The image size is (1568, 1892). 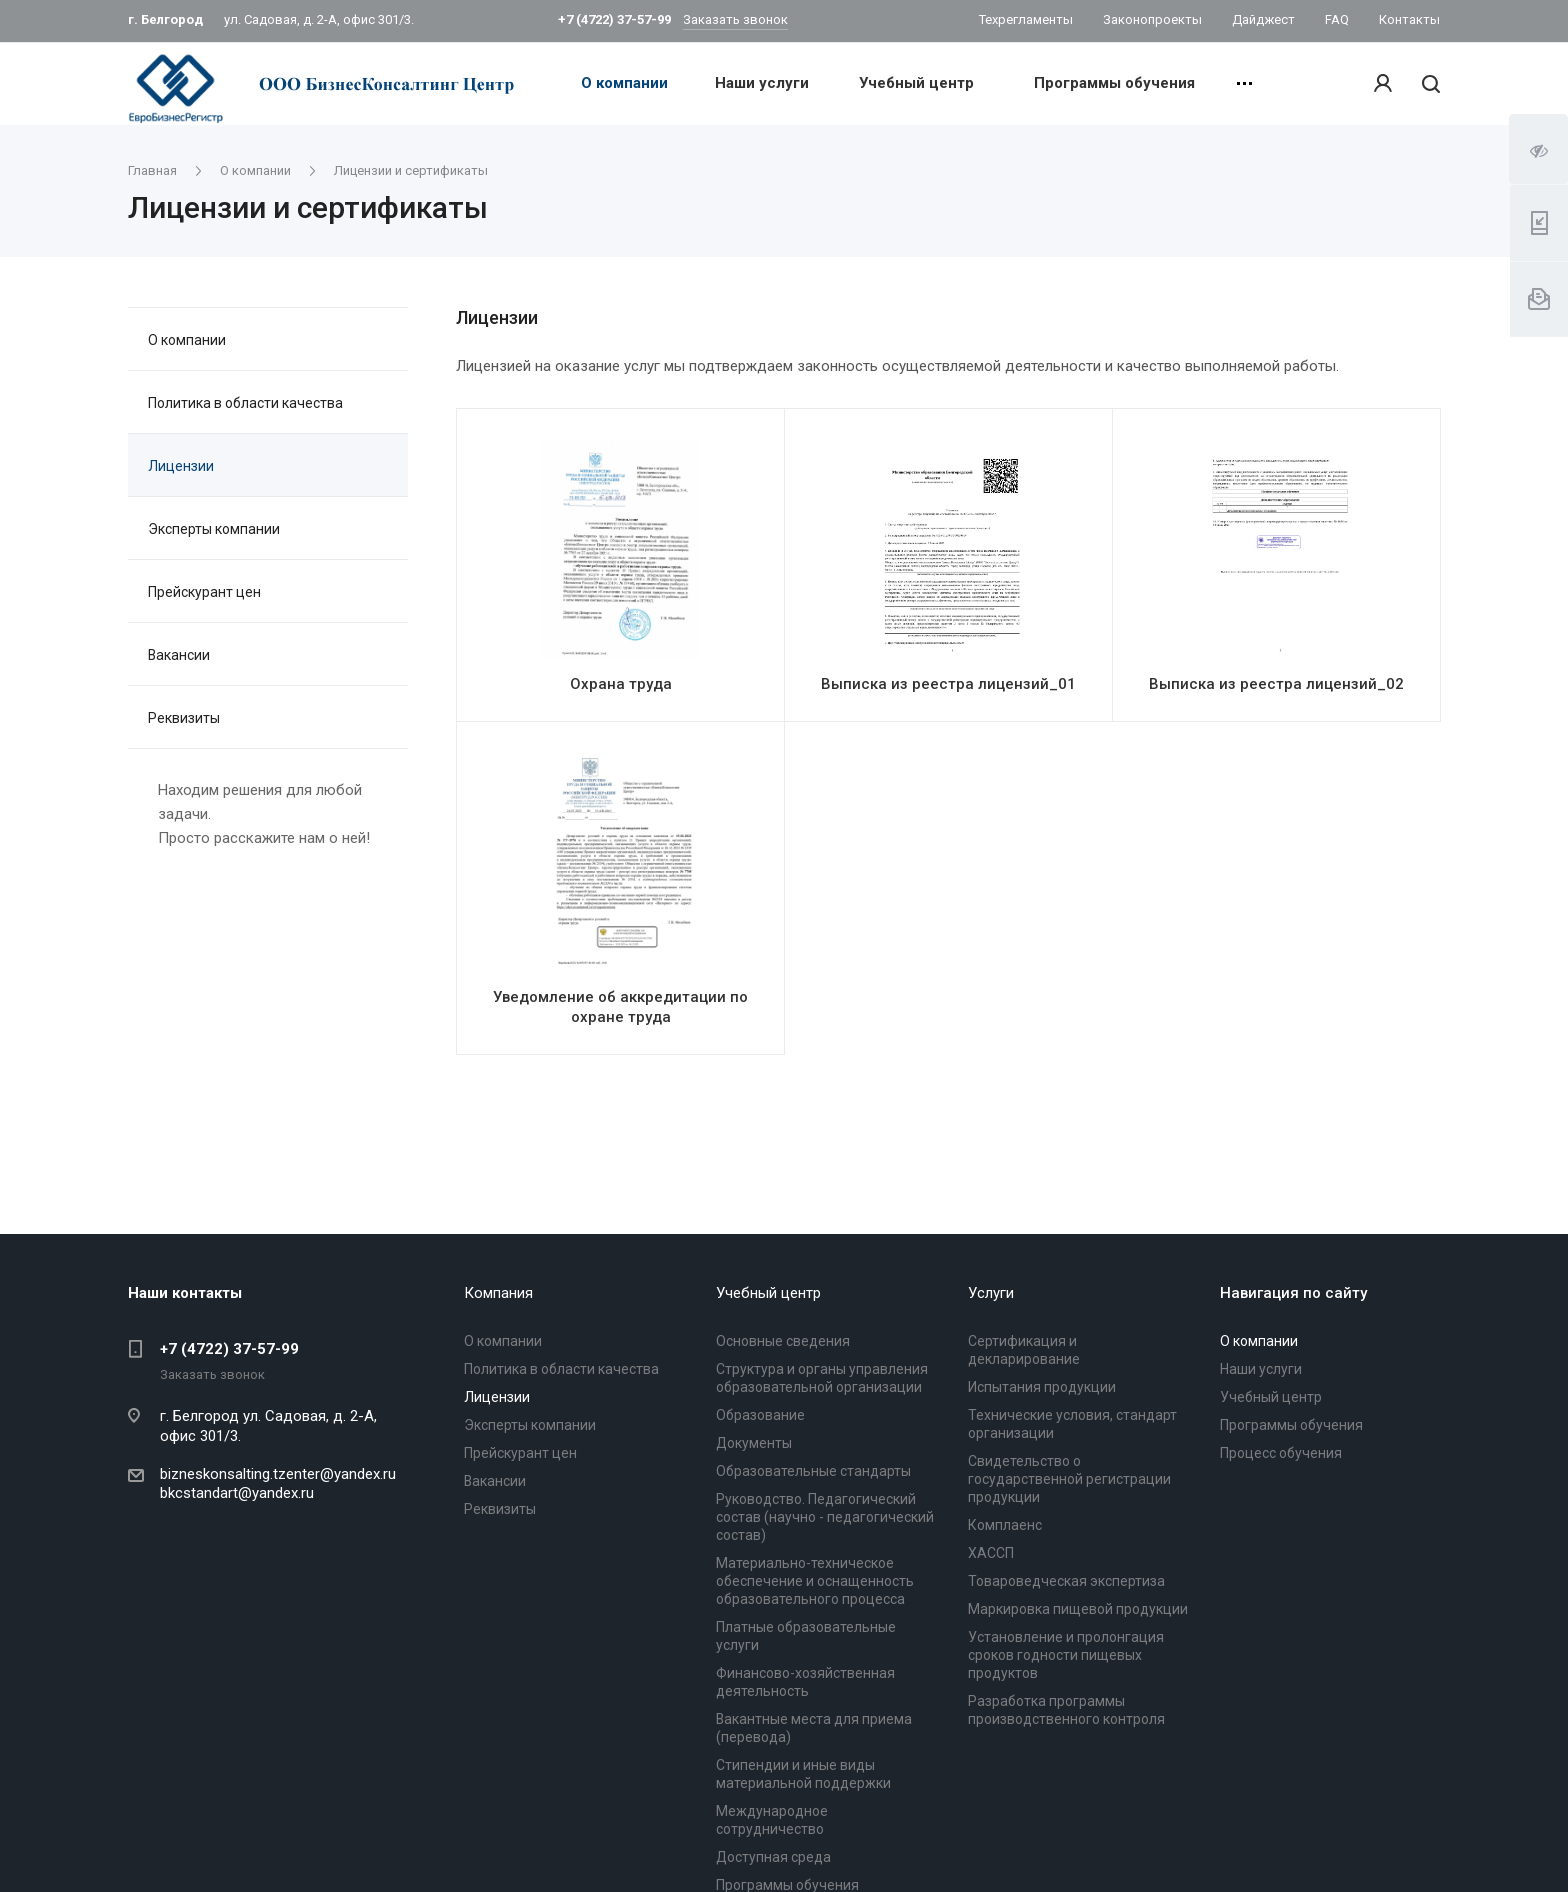 What do you see at coordinates (760, 1415) in the screenshot?
I see `Образование` at bounding box center [760, 1415].